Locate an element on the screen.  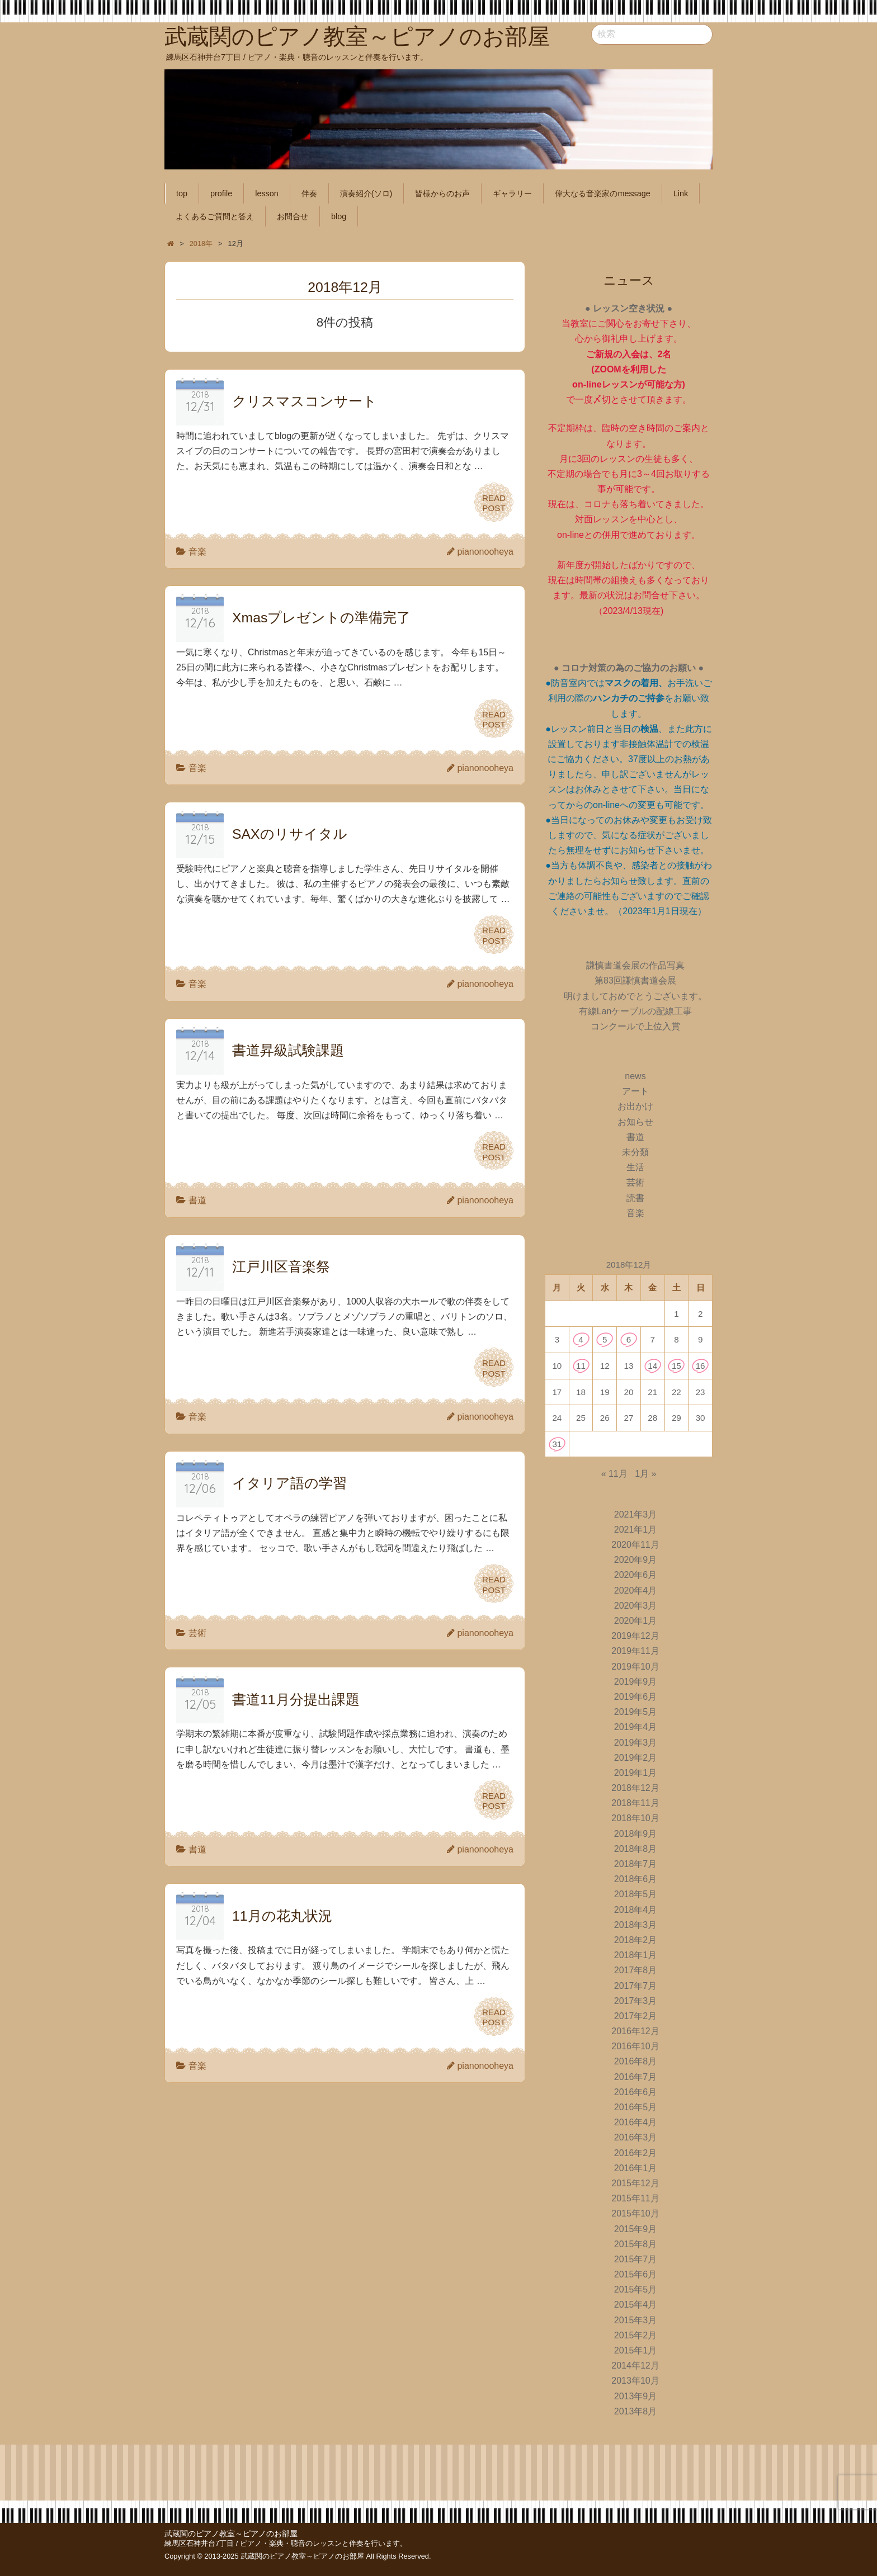
2017年7月 is located at coordinates (635, 1986).